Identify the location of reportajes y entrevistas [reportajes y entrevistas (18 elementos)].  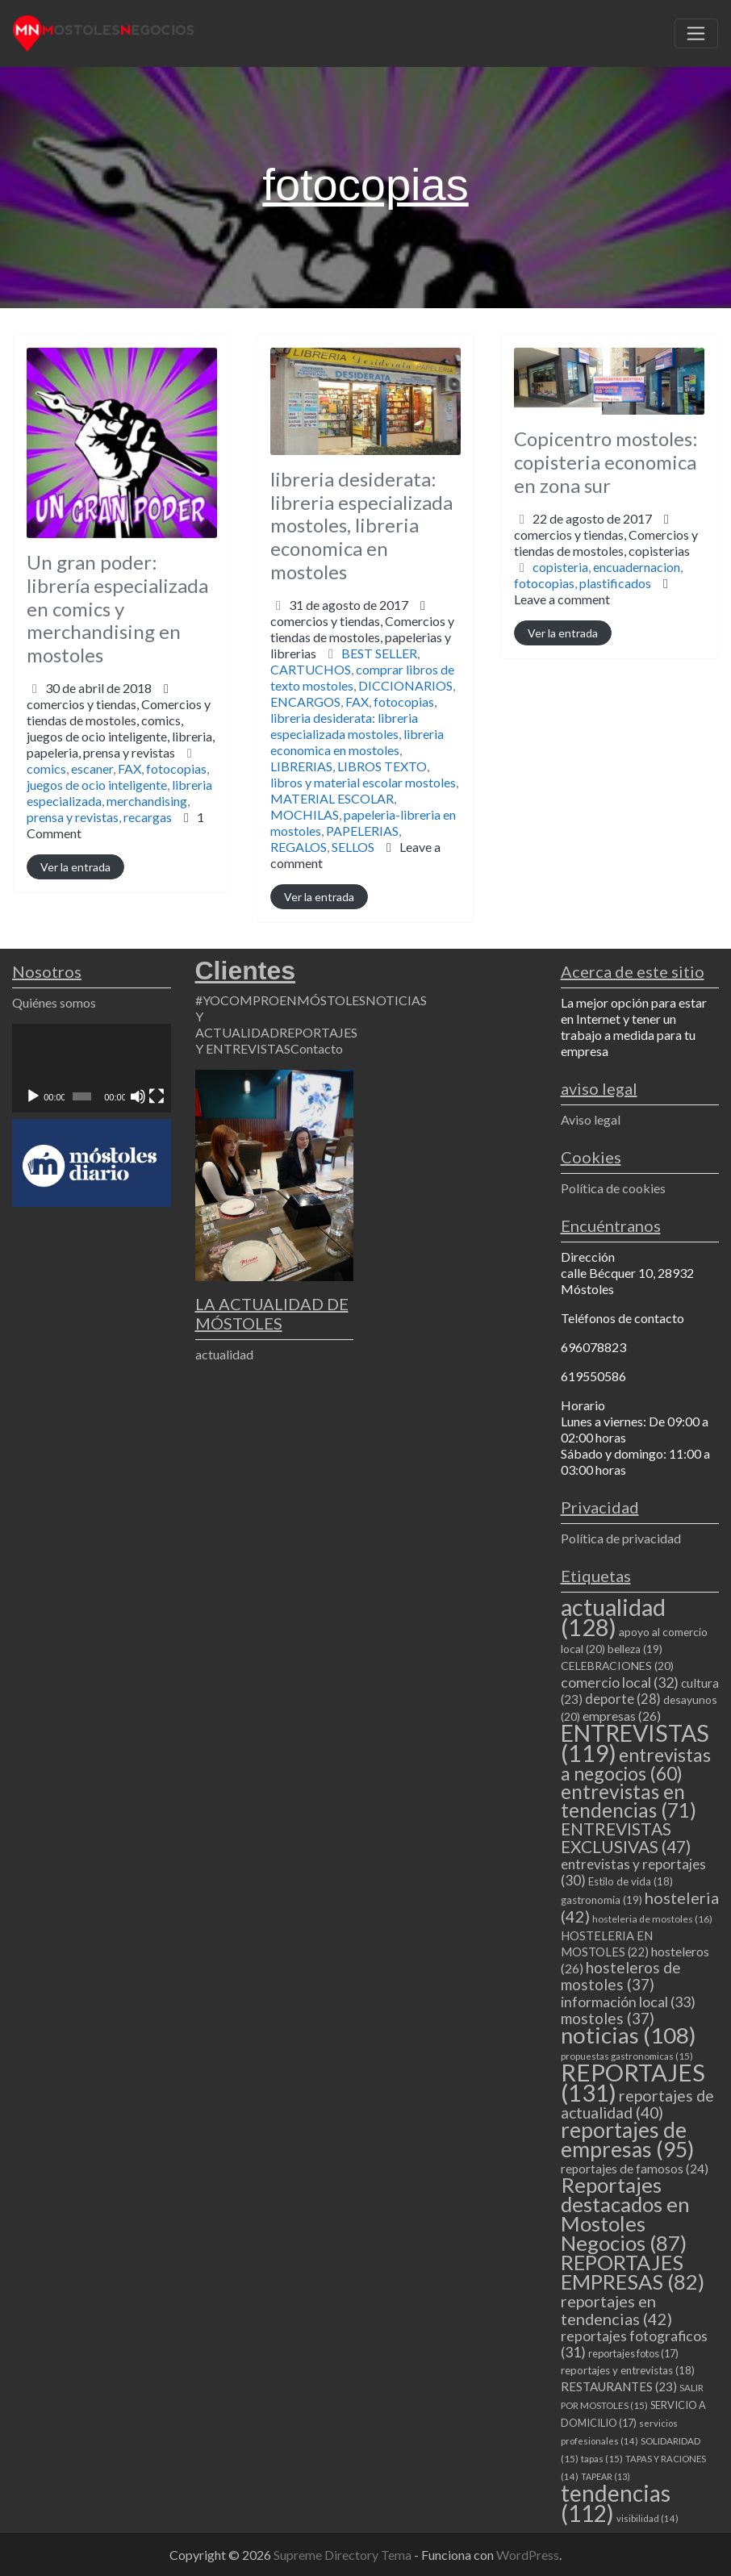
(628, 2370).